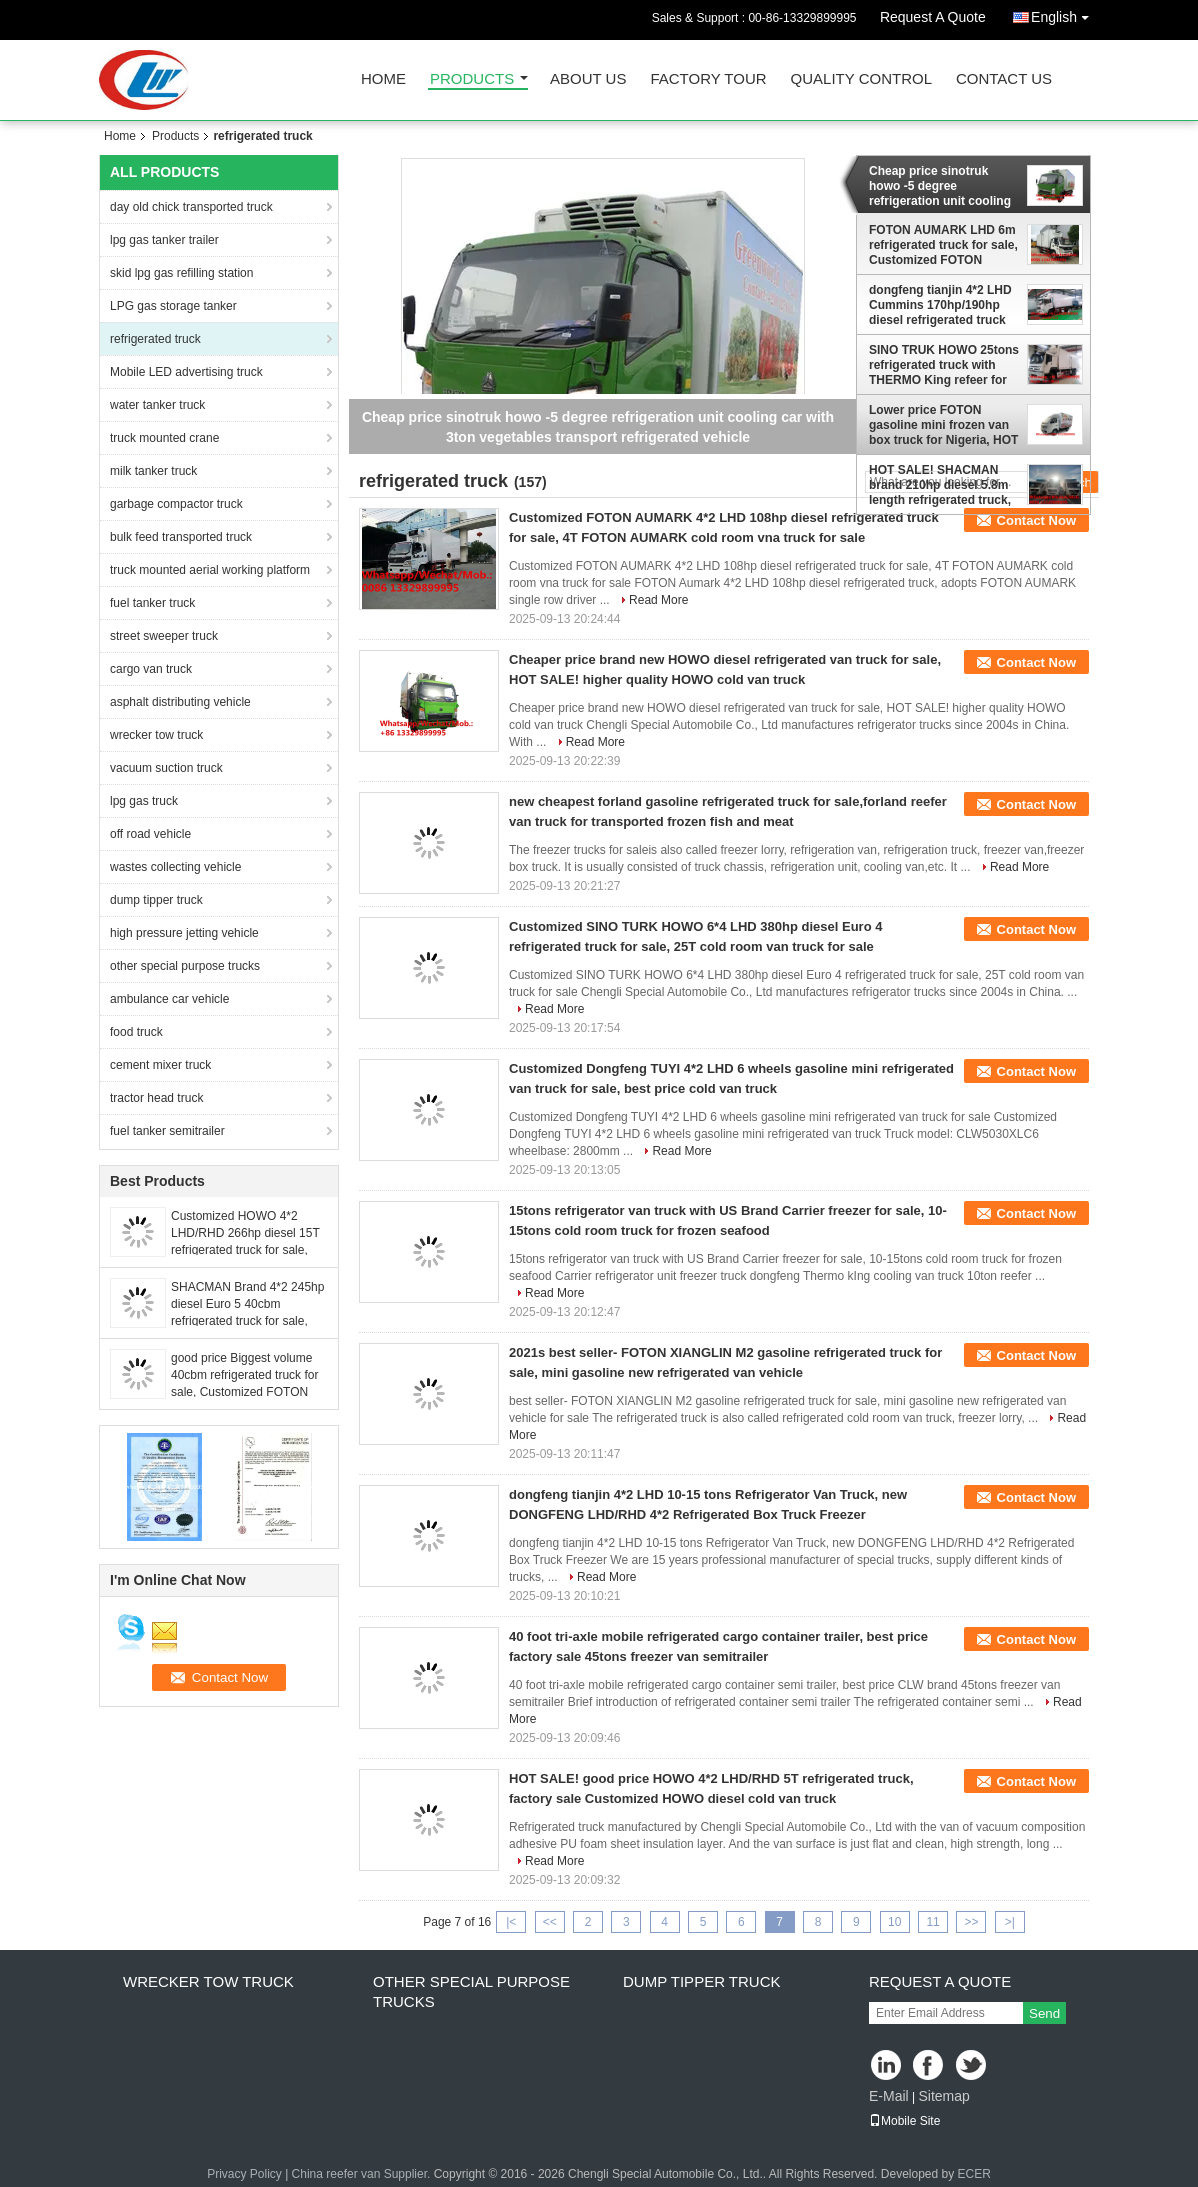 Image resolution: width=1198 pixels, height=2187 pixels. I want to click on LPG gas storage tanker, so click(173, 306).